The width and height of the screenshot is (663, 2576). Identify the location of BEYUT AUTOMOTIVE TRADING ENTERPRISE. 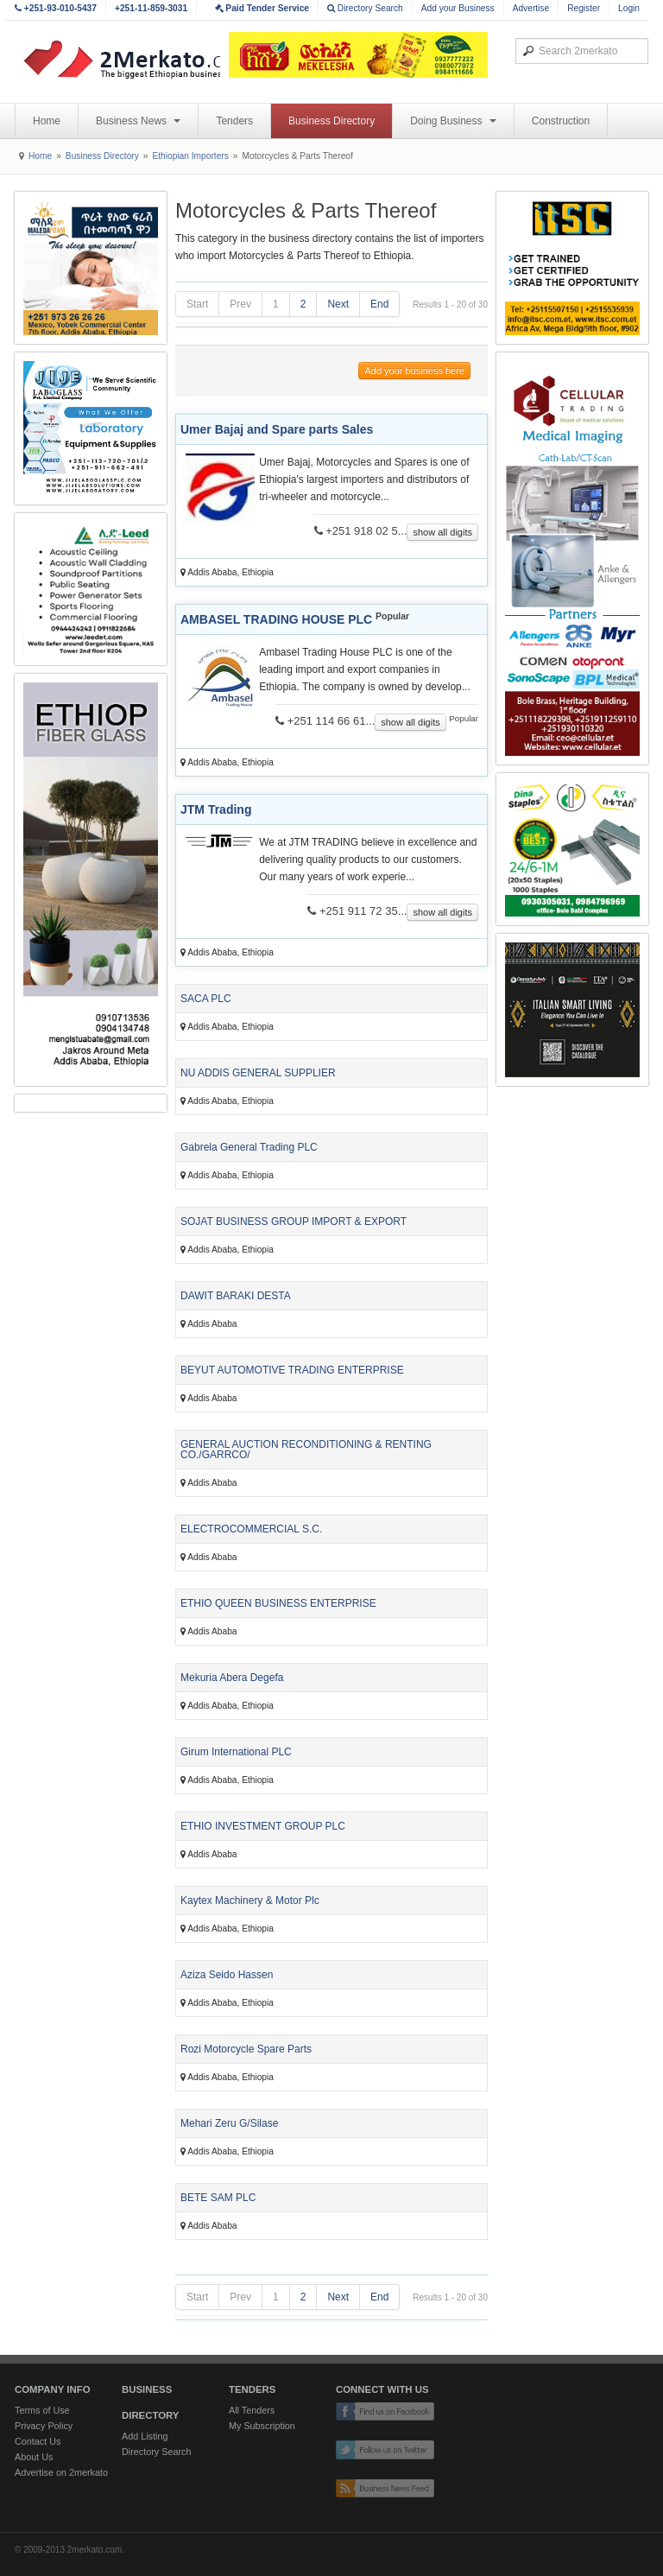
(292, 1370).